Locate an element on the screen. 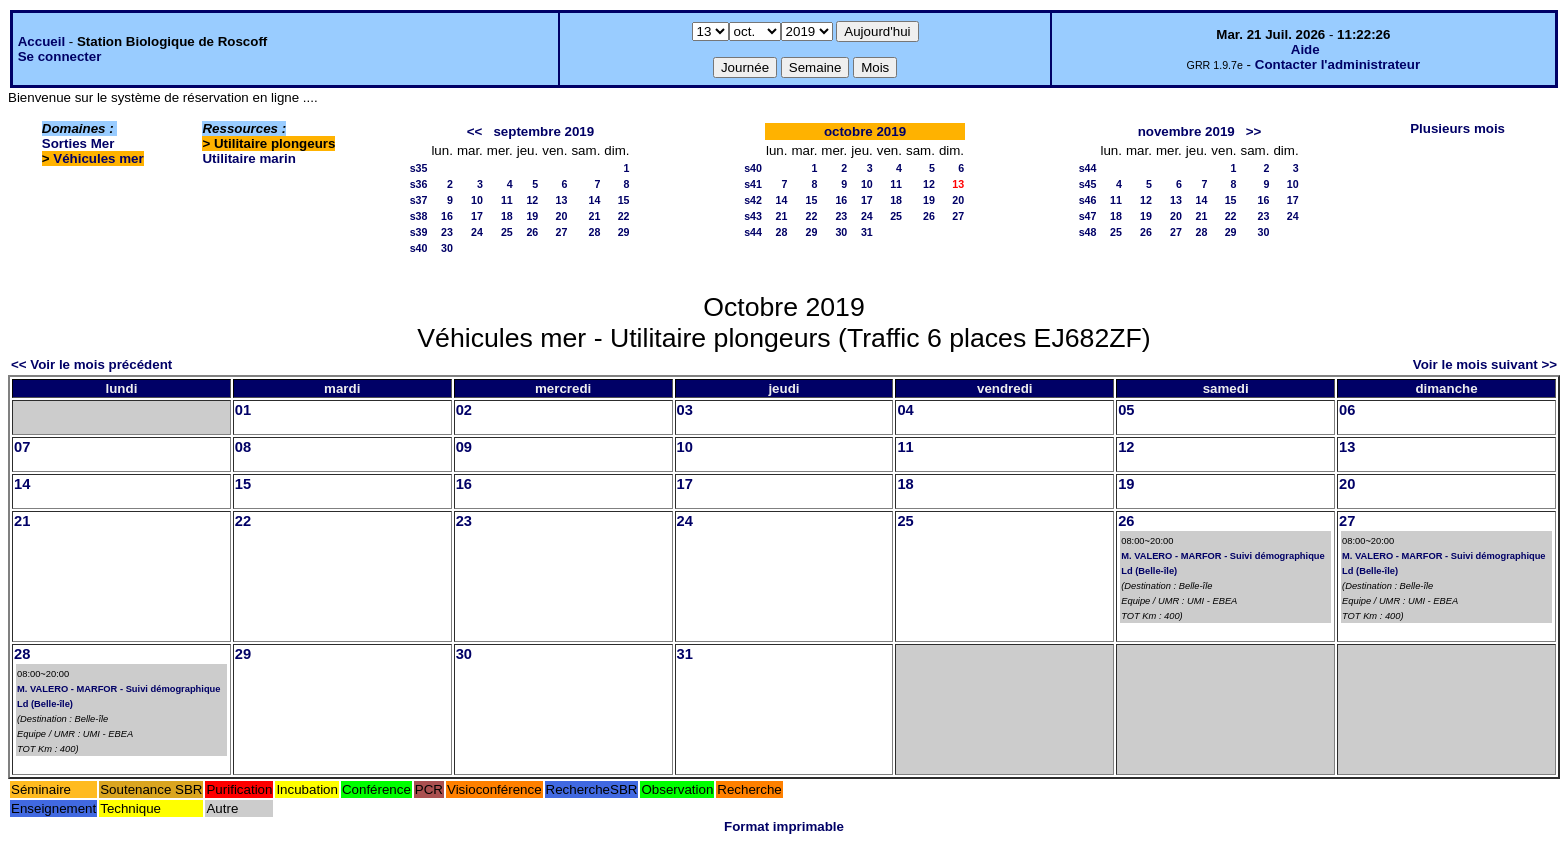 Image resolution: width=1568 pixels, height=842 pixels. 23 is located at coordinates (447, 232).